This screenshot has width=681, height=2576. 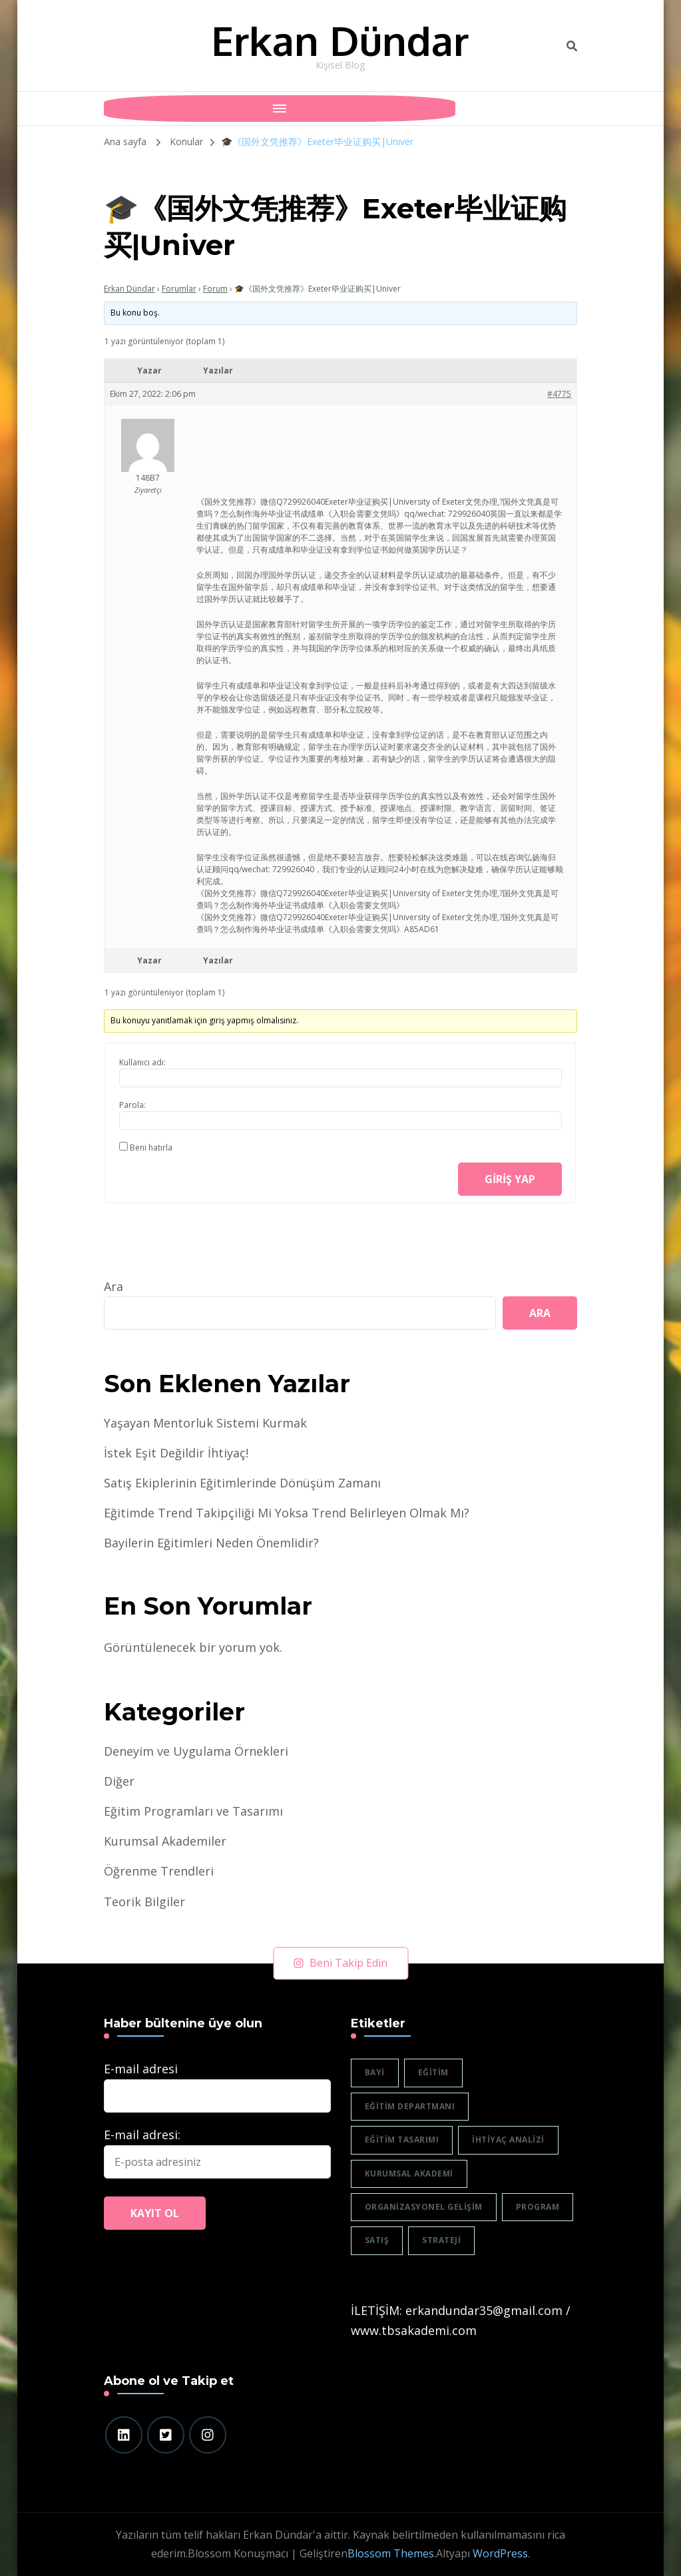 I want to click on eğitim [eğitim (3 öge)], so click(x=433, y=2072).